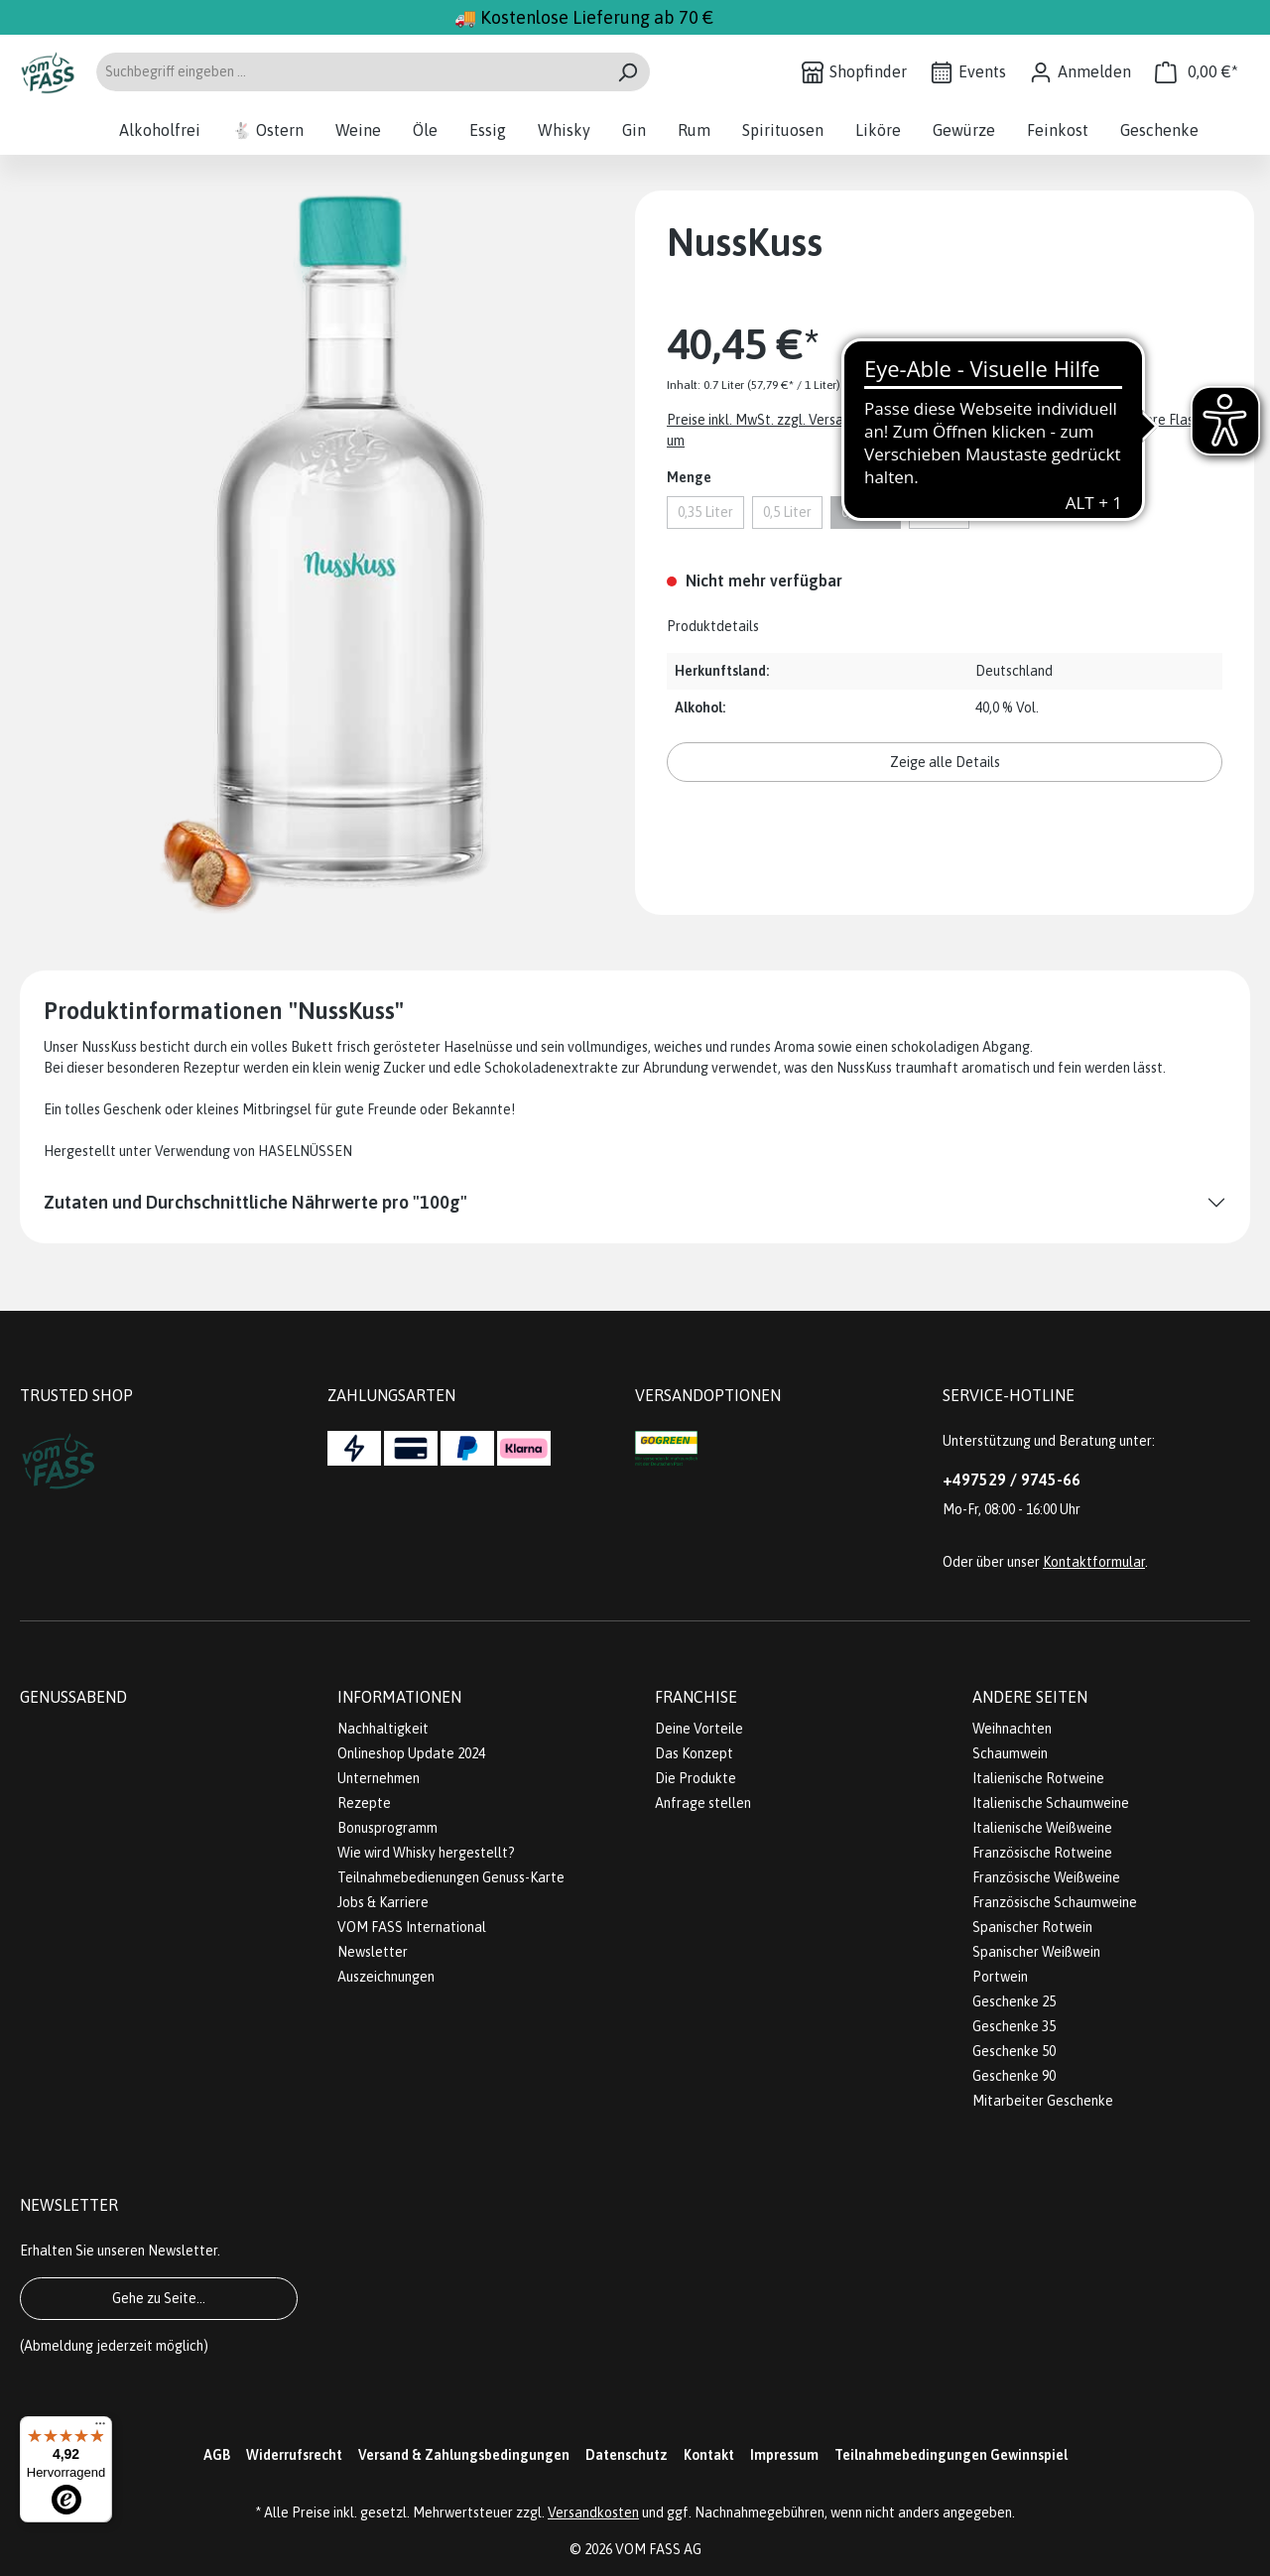 The height and width of the screenshot is (2576, 1270). What do you see at coordinates (1042, 2101) in the screenshot?
I see `Mitarbeiter Geschenke` at bounding box center [1042, 2101].